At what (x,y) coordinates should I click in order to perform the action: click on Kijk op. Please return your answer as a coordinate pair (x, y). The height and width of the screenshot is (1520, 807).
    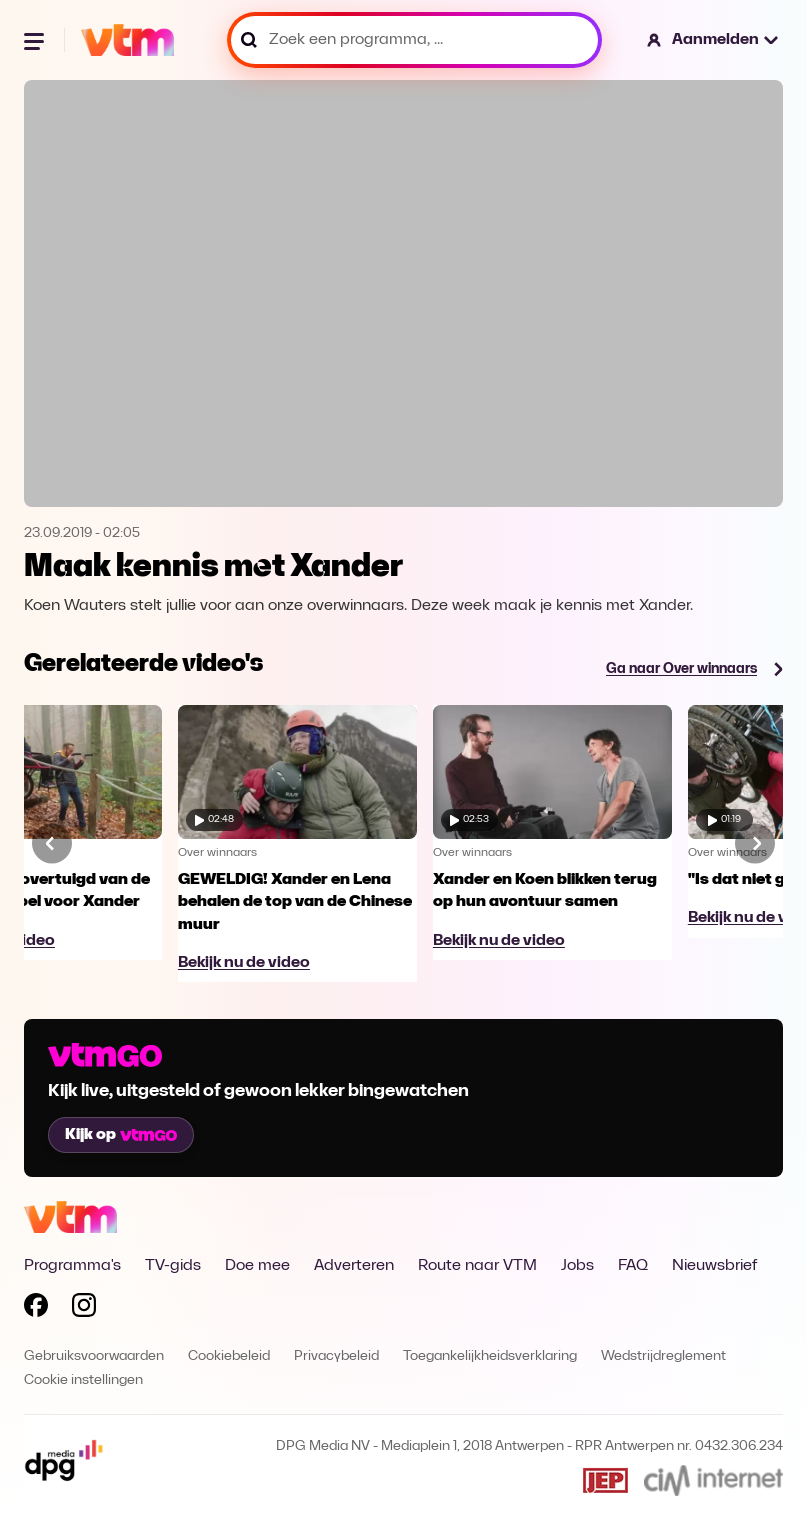
    Looking at the image, I should click on (121, 1135).